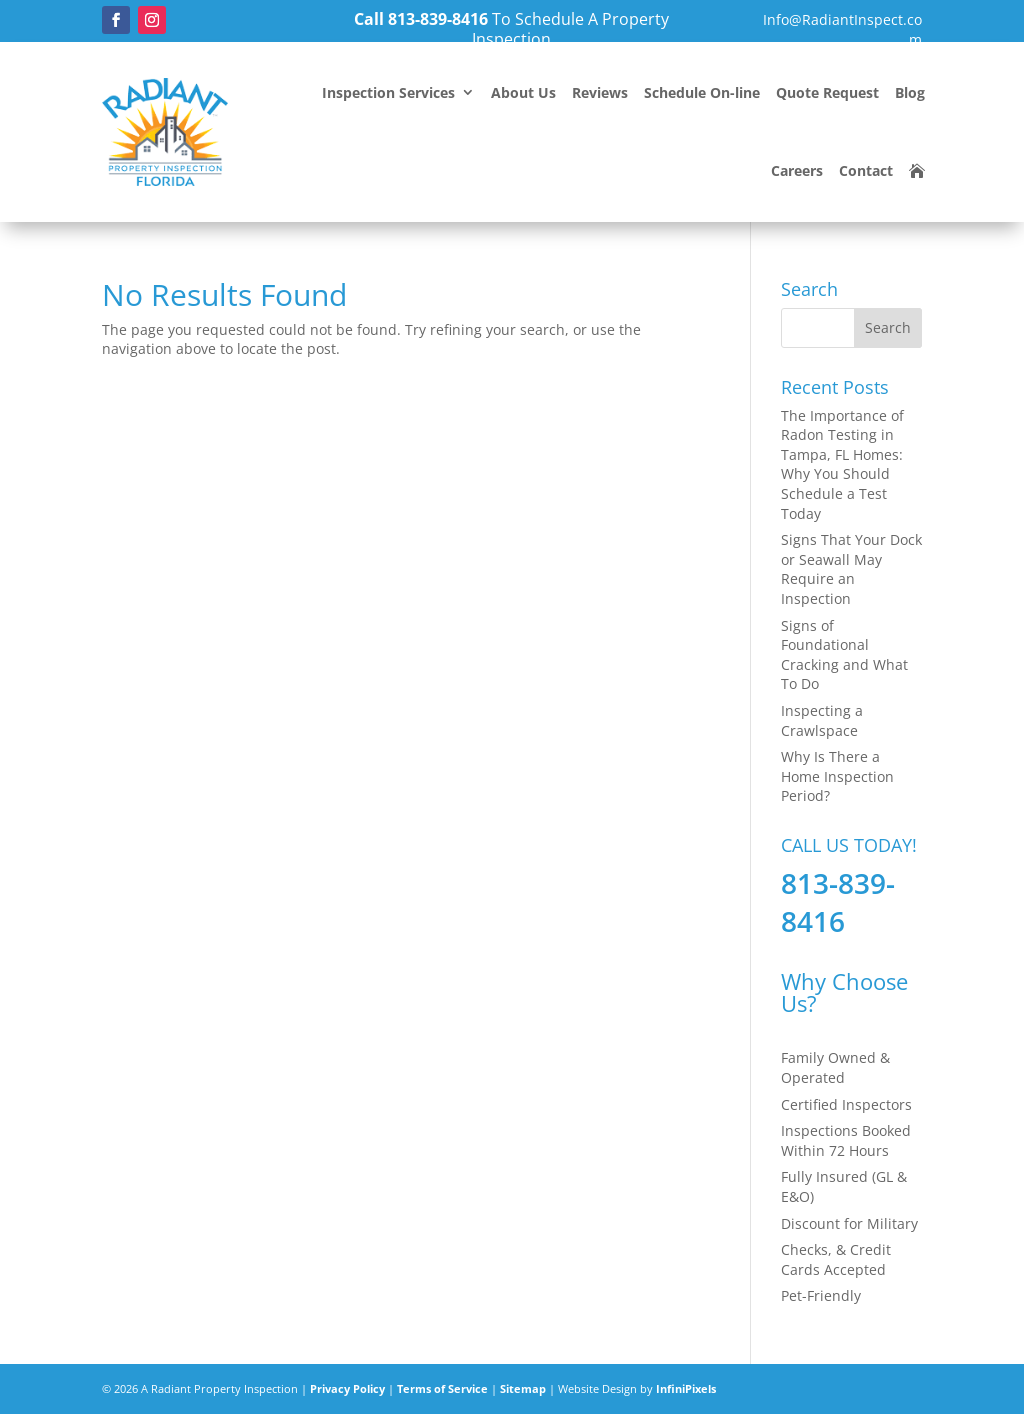  Describe the element at coordinates (702, 92) in the screenshot. I see `Schedule On-line` at that location.